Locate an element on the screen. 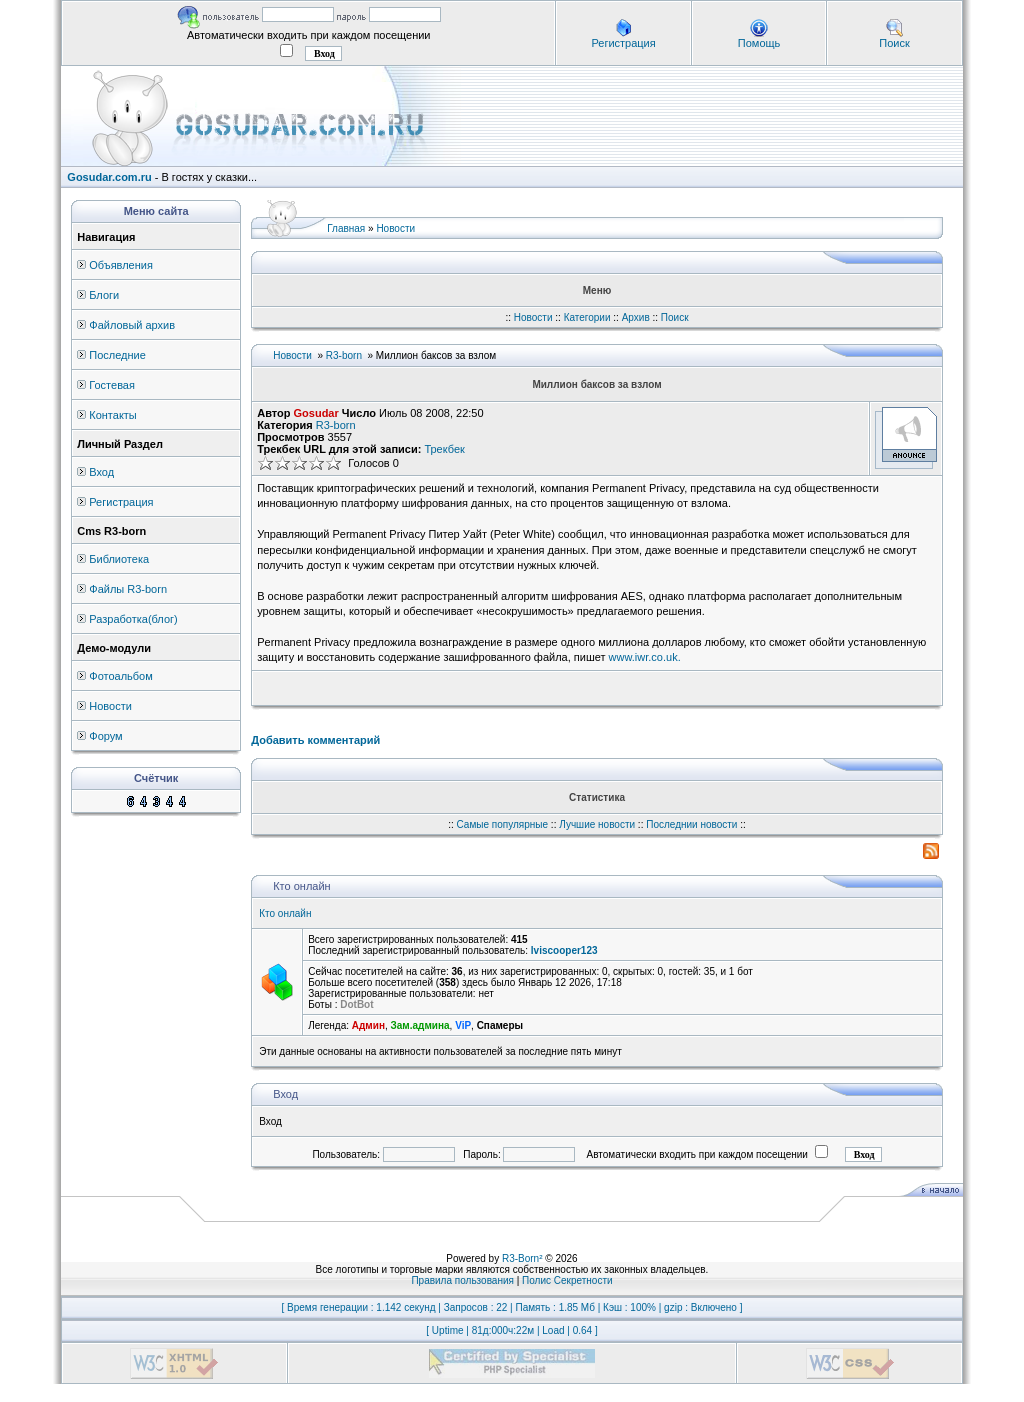  lviscooper123 is located at coordinates (564, 950).